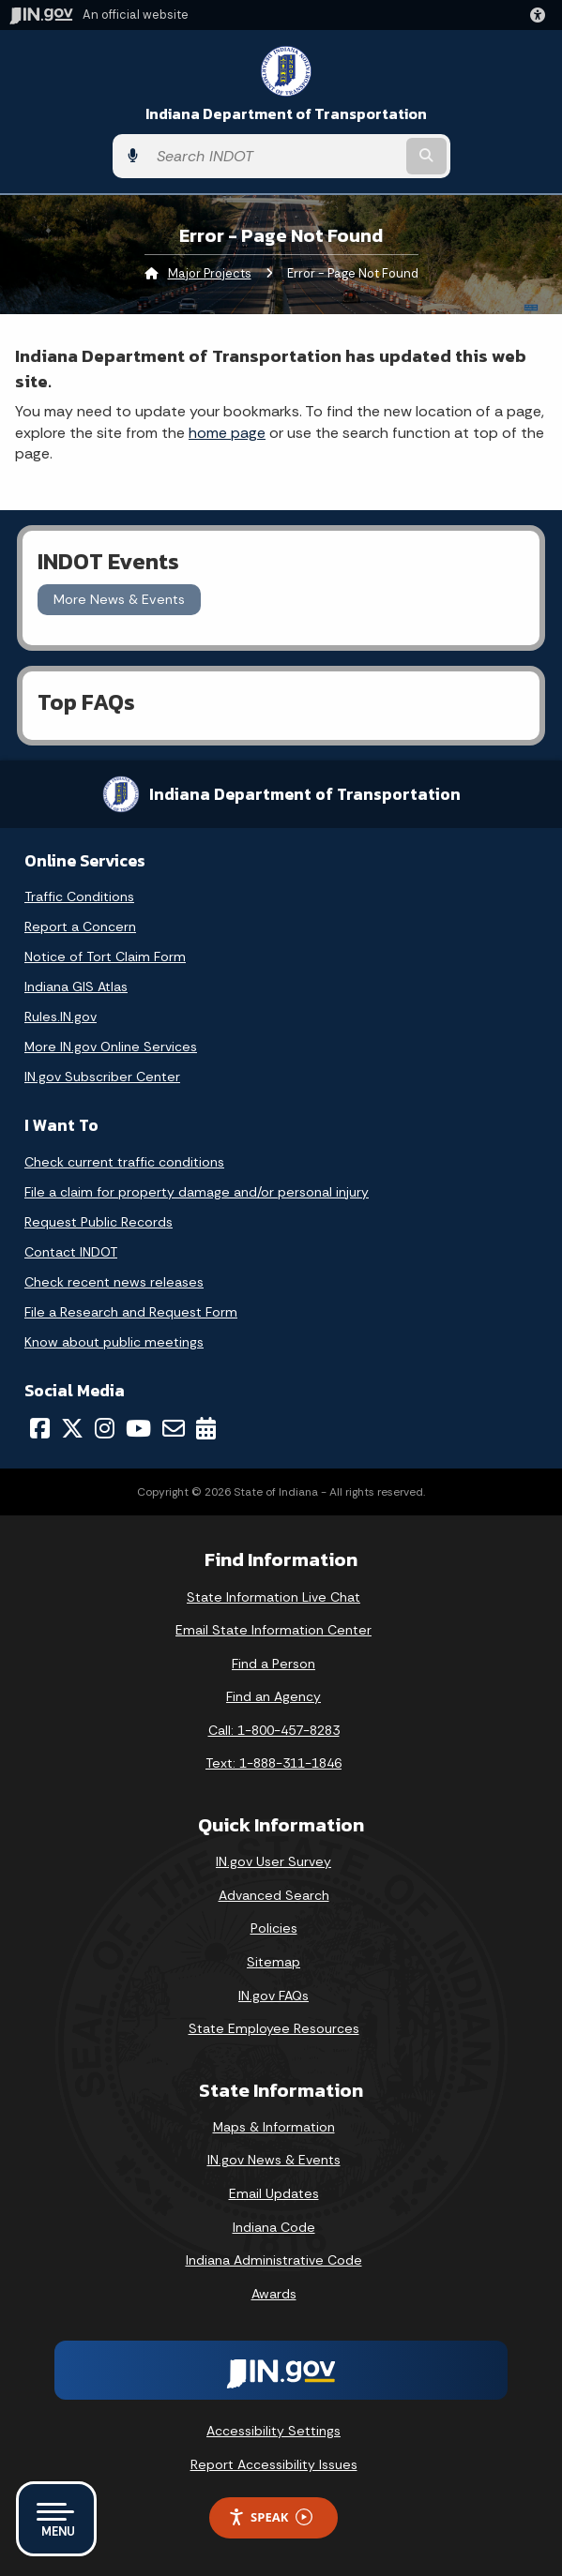 The width and height of the screenshot is (562, 2576). What do you see at coordinates (124, 1161) in the screenshot?
I see `Check current traffic conditions` at bounding box center [124, 1161].